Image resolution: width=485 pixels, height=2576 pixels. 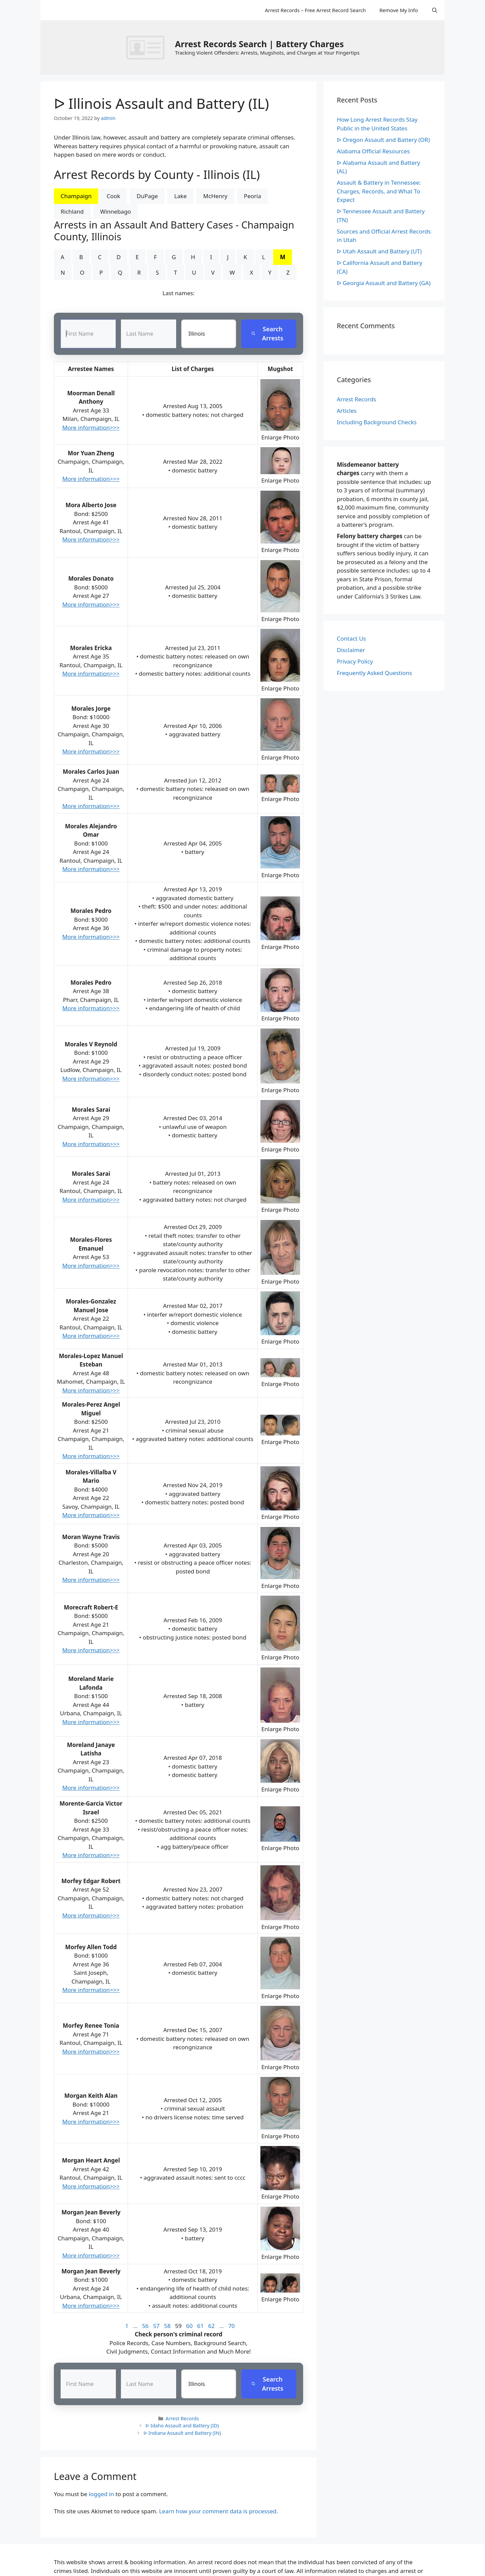 I want to click on Remove My Info, so click(x=398, y=10).